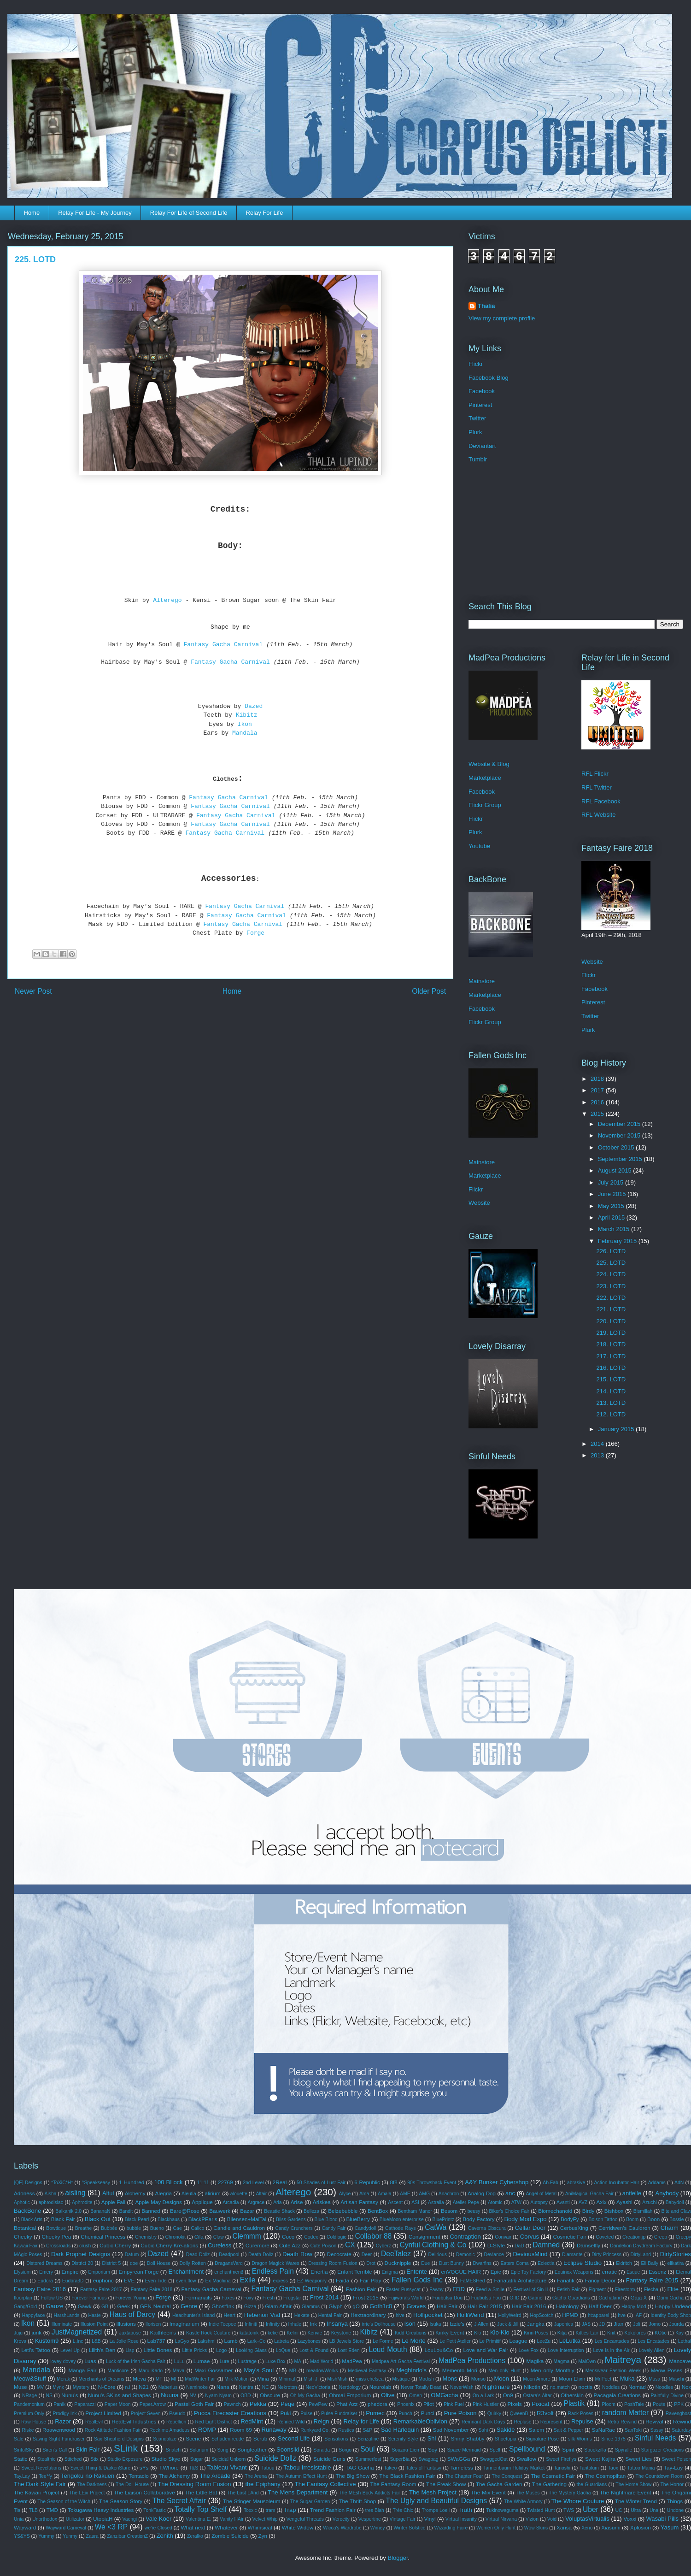 Image resolution: width=691 pixels, height=2576 pixels. What do you see at coordinates (335, 2306) in the screenshot?
I see `Glyph` at bounding box center [335, 2306].